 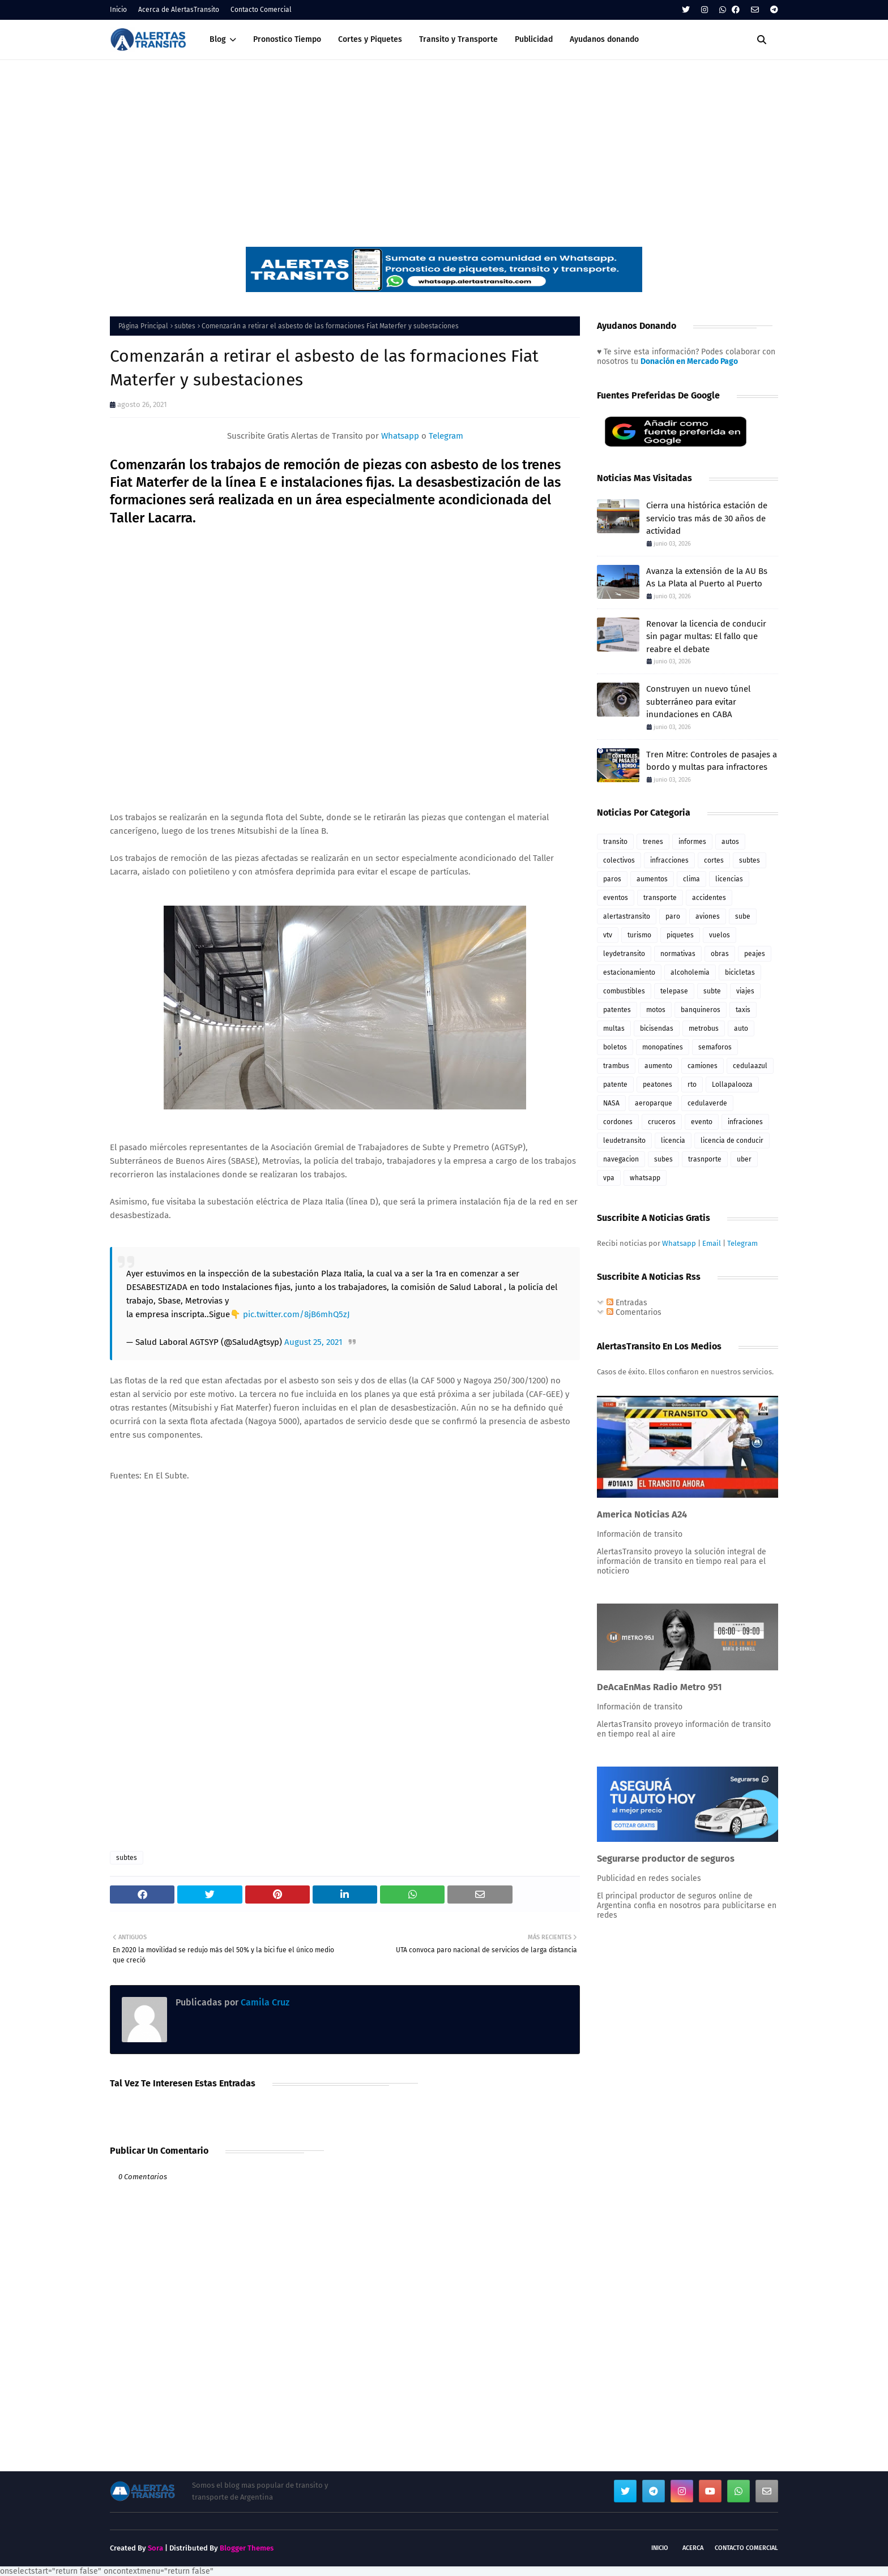 What do you see at coordinates (261, 10) in the screenshot?
I see `Contacto Comercial` at bounding box center [261, 10].